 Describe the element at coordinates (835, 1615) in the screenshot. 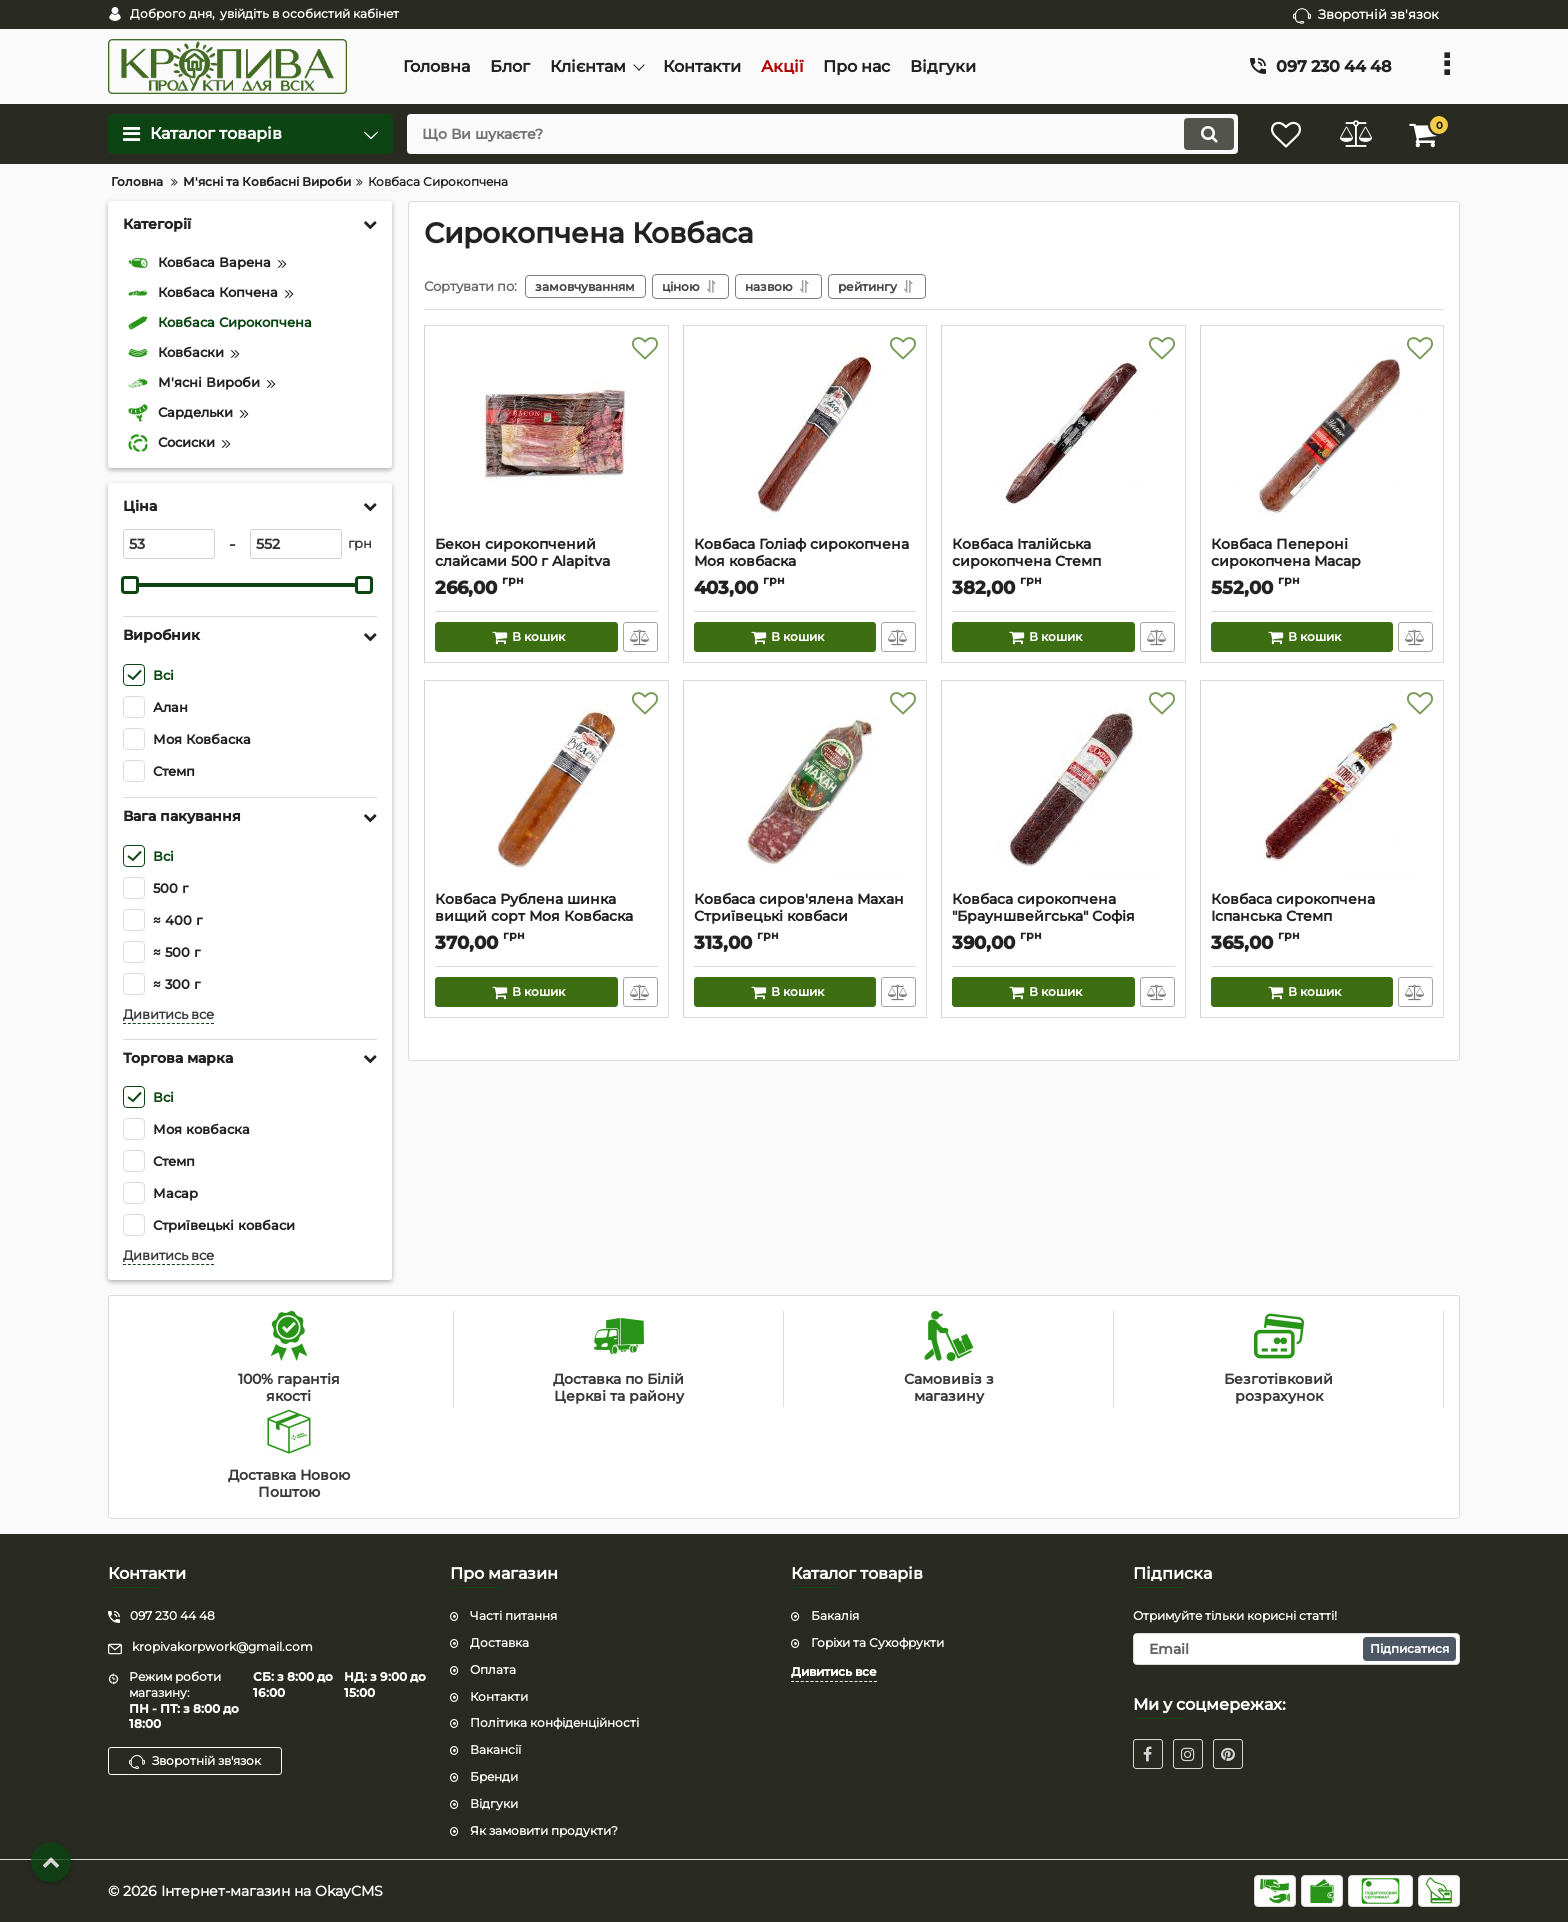

I see `Бакалiя` at that location.